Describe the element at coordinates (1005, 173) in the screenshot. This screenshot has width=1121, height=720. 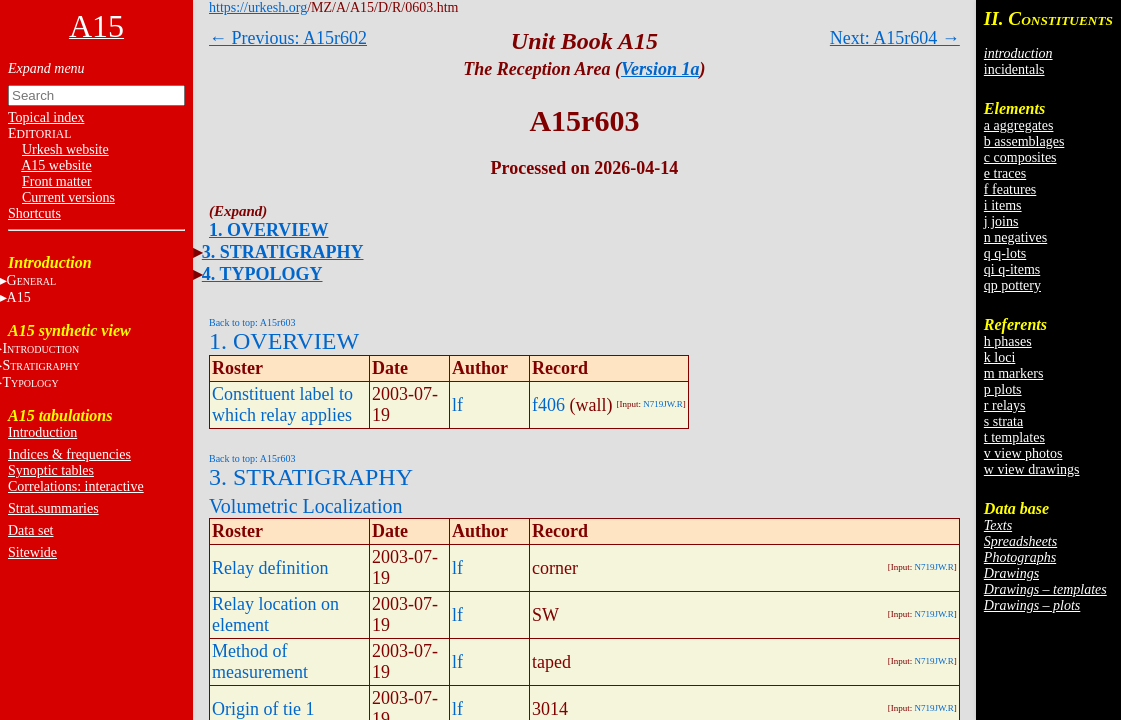
I see `e traces` at that location.